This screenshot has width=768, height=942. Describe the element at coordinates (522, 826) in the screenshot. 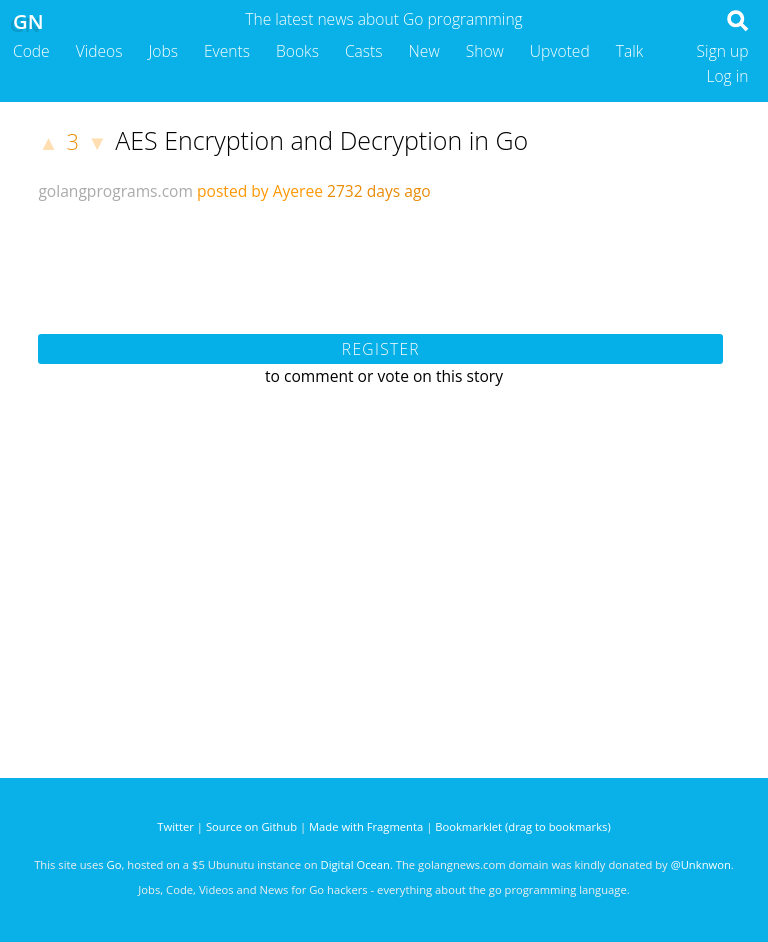

I see `Bookmarklet (drag to bookmarks)` at that location.